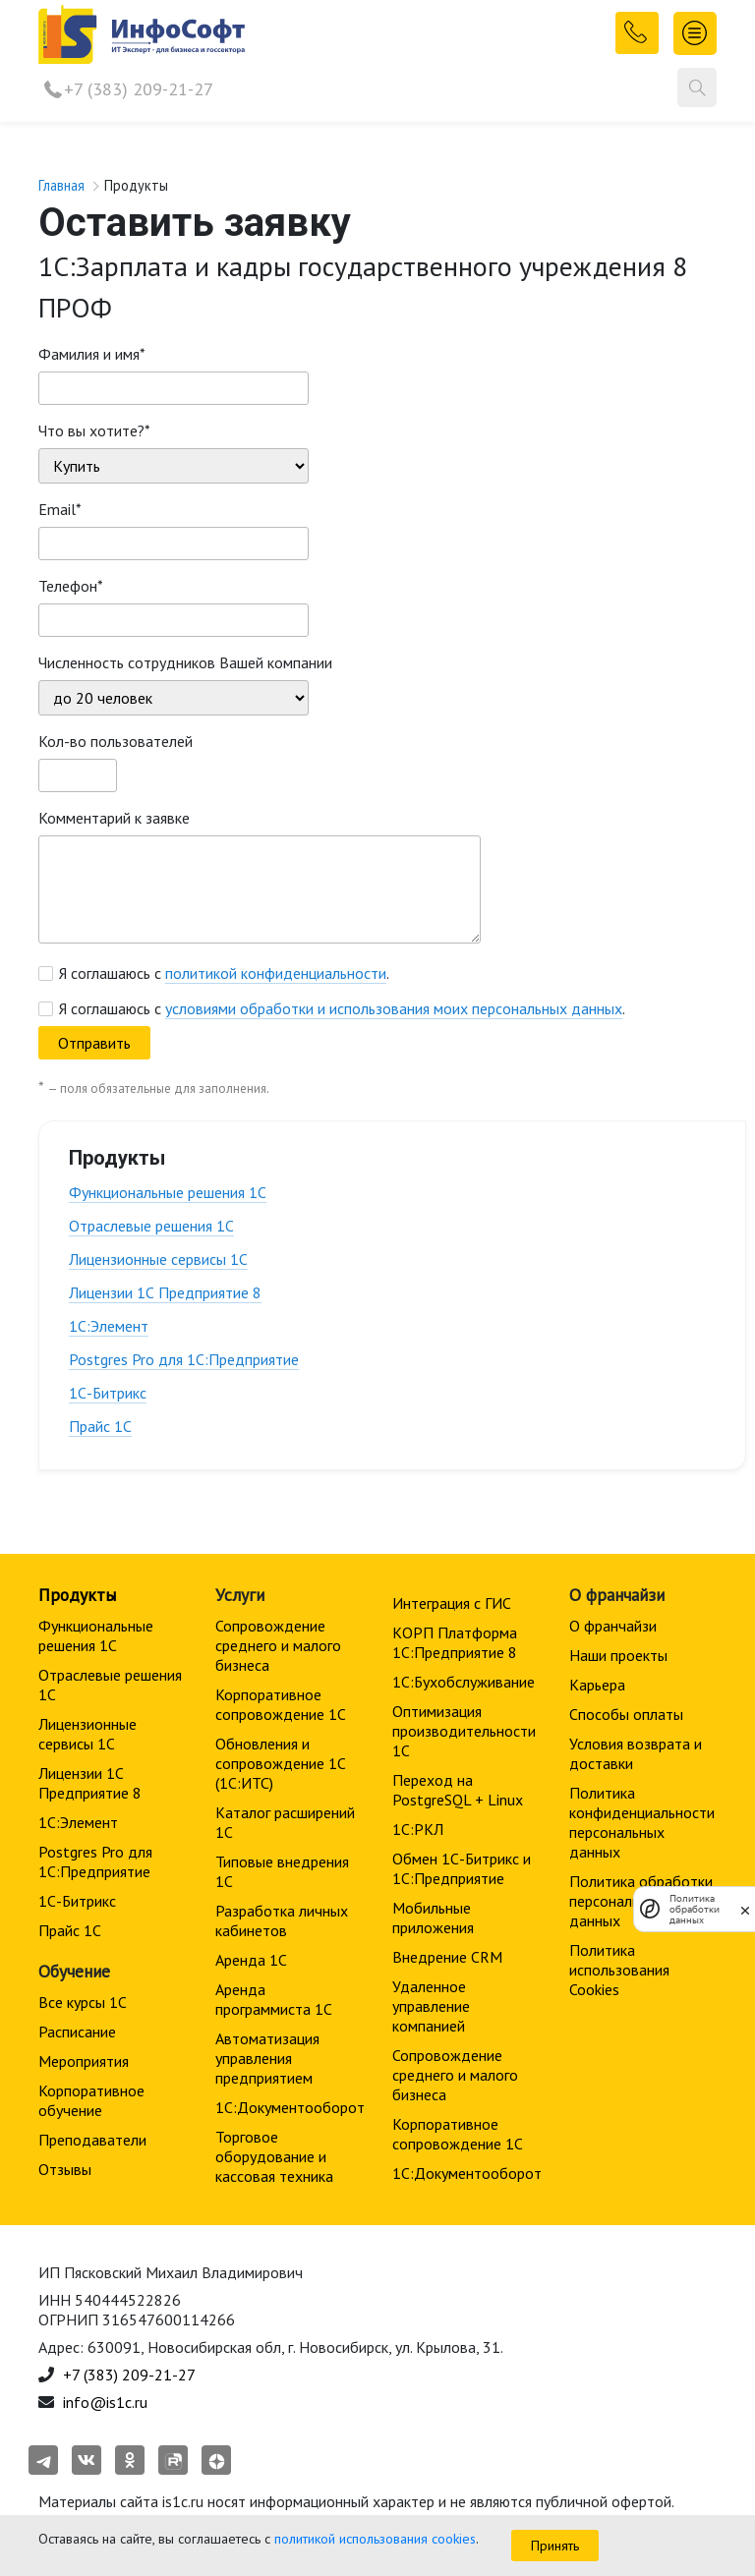  I want to click on Сопровождение среднего и малого бизнеса, so click(278, 1645).